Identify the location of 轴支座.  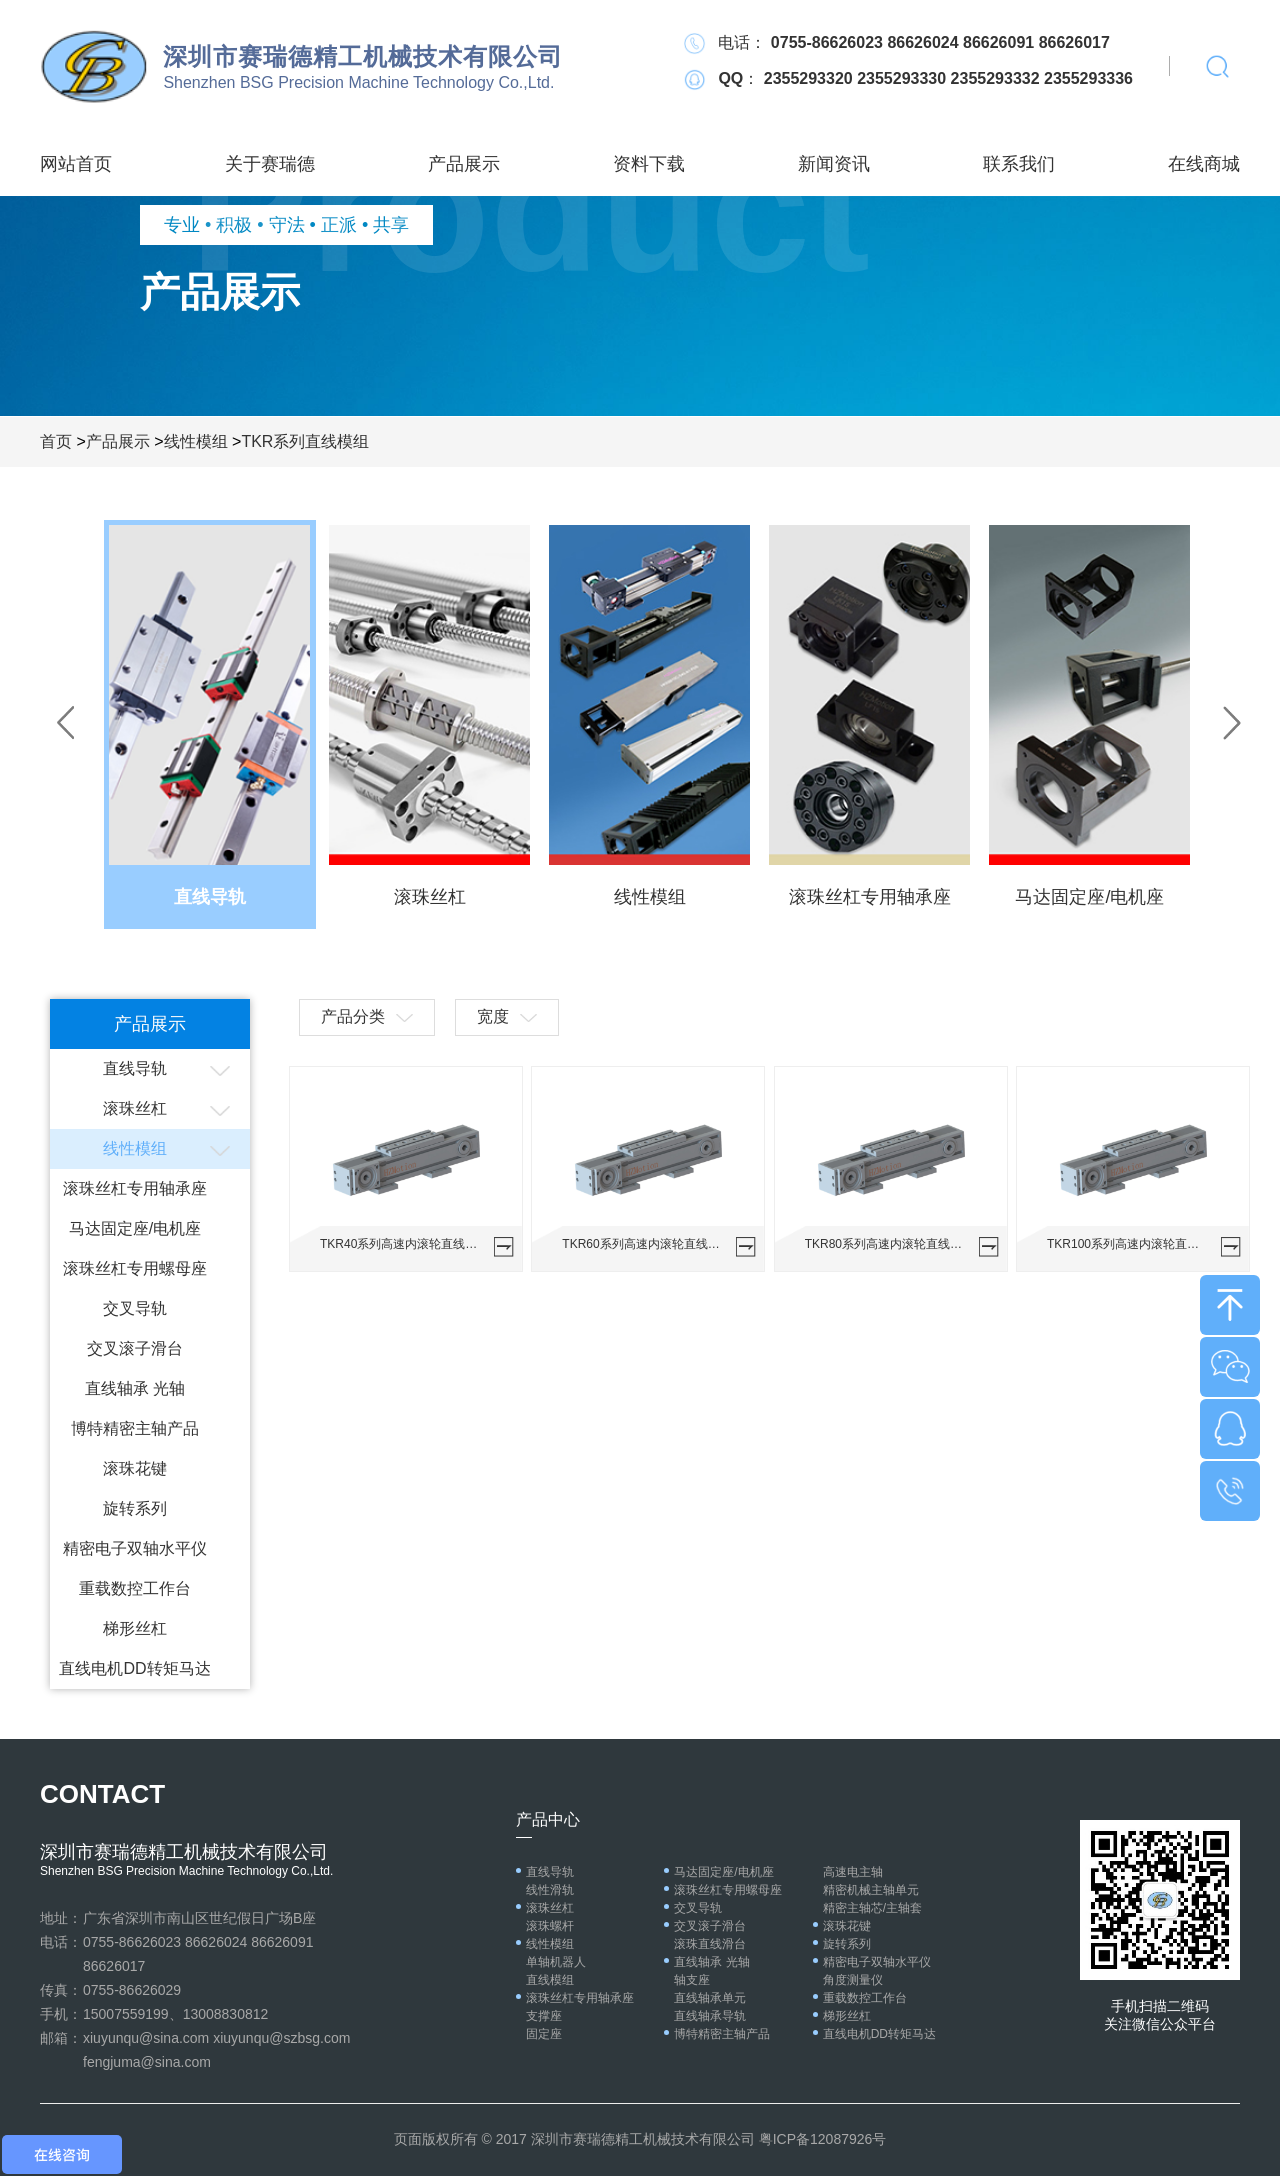
(692, 1980).